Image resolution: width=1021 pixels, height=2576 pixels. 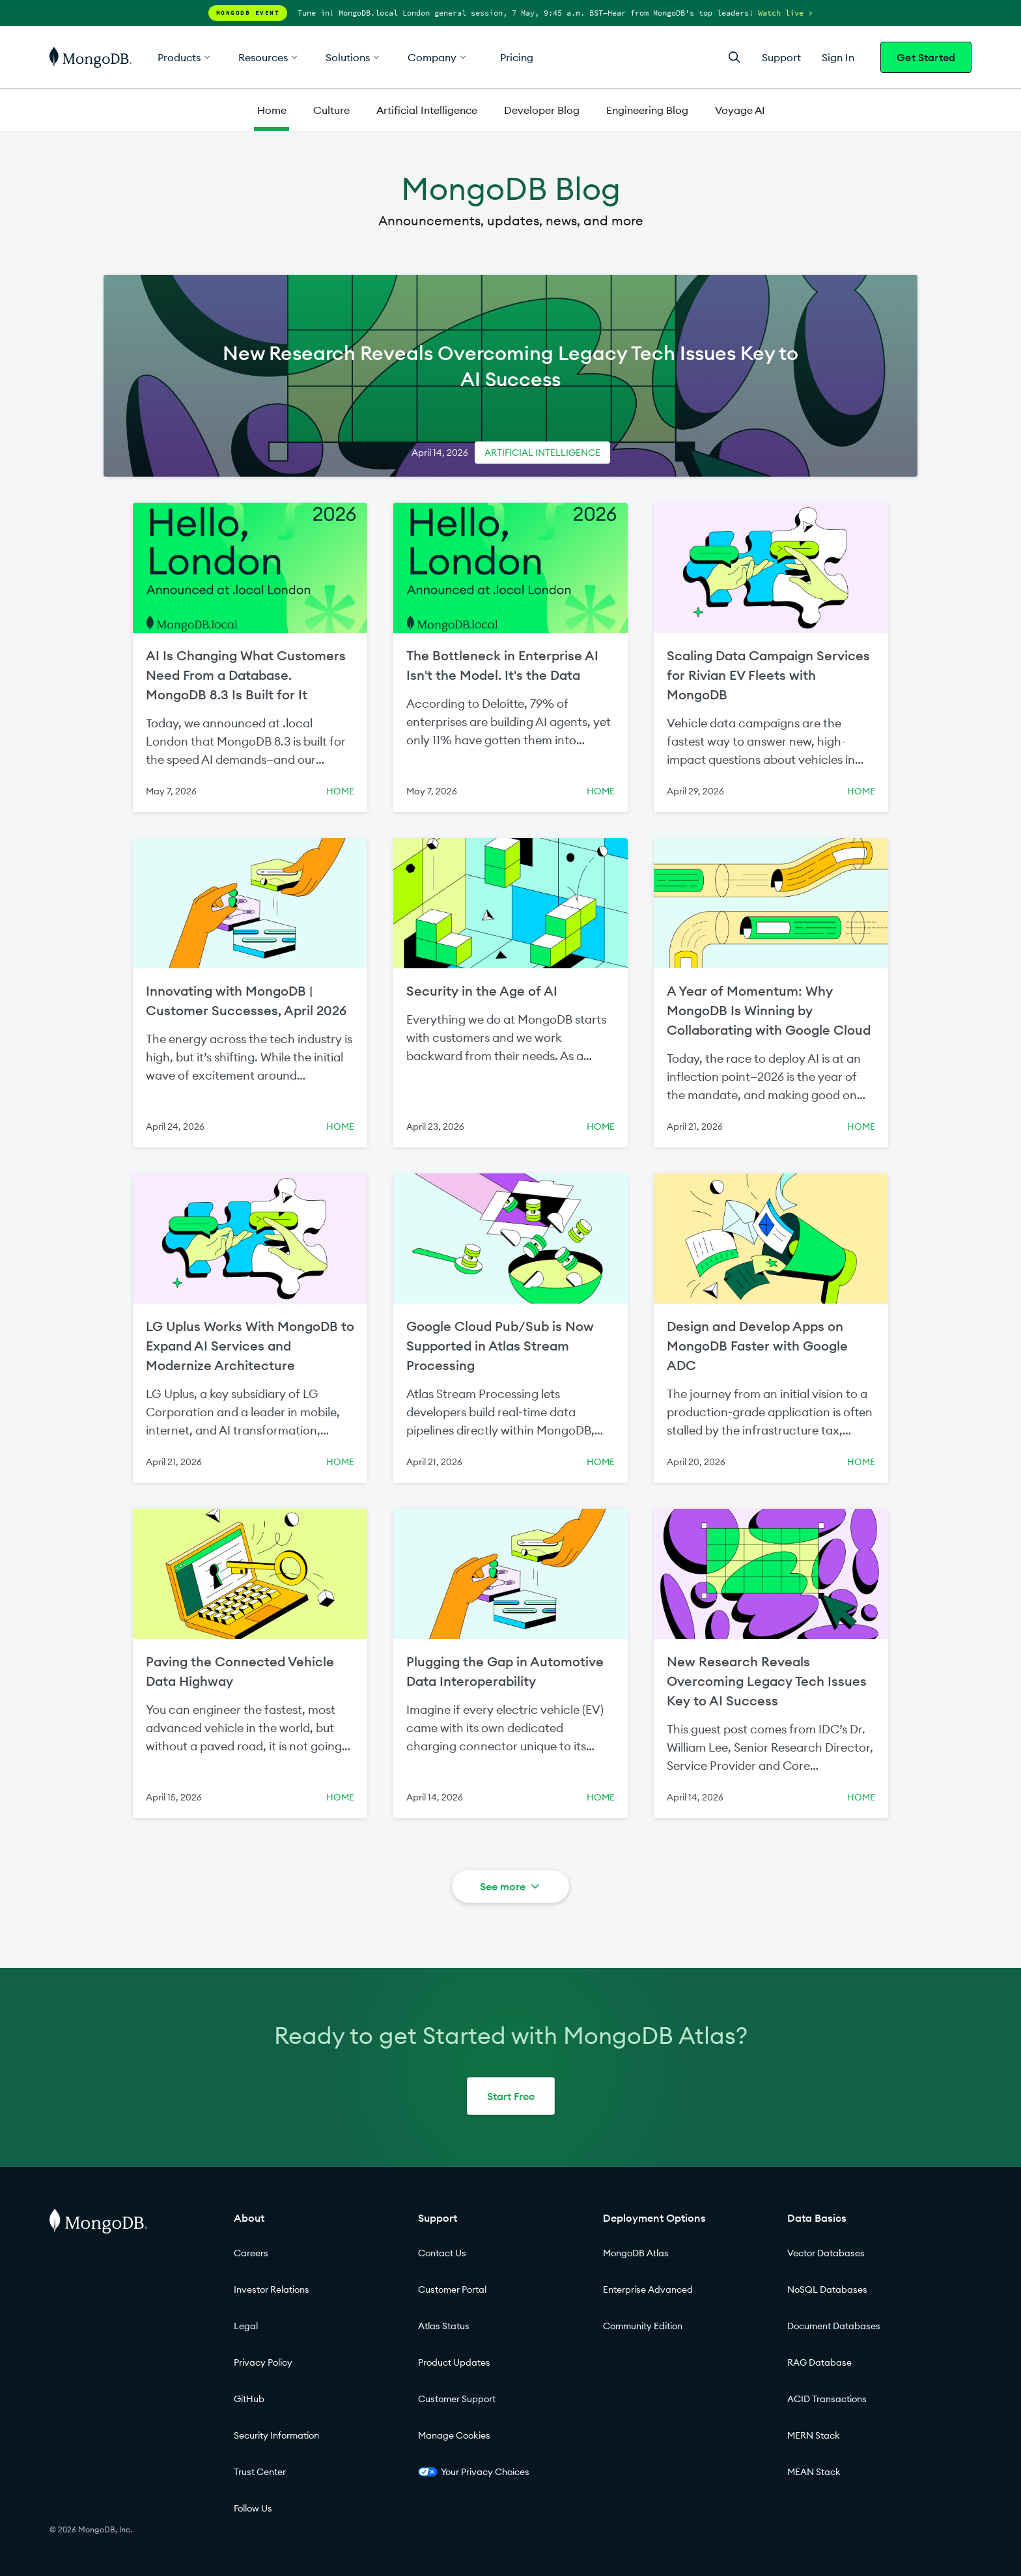 I want to click on Document Databases, so click(x=833, y=2326).